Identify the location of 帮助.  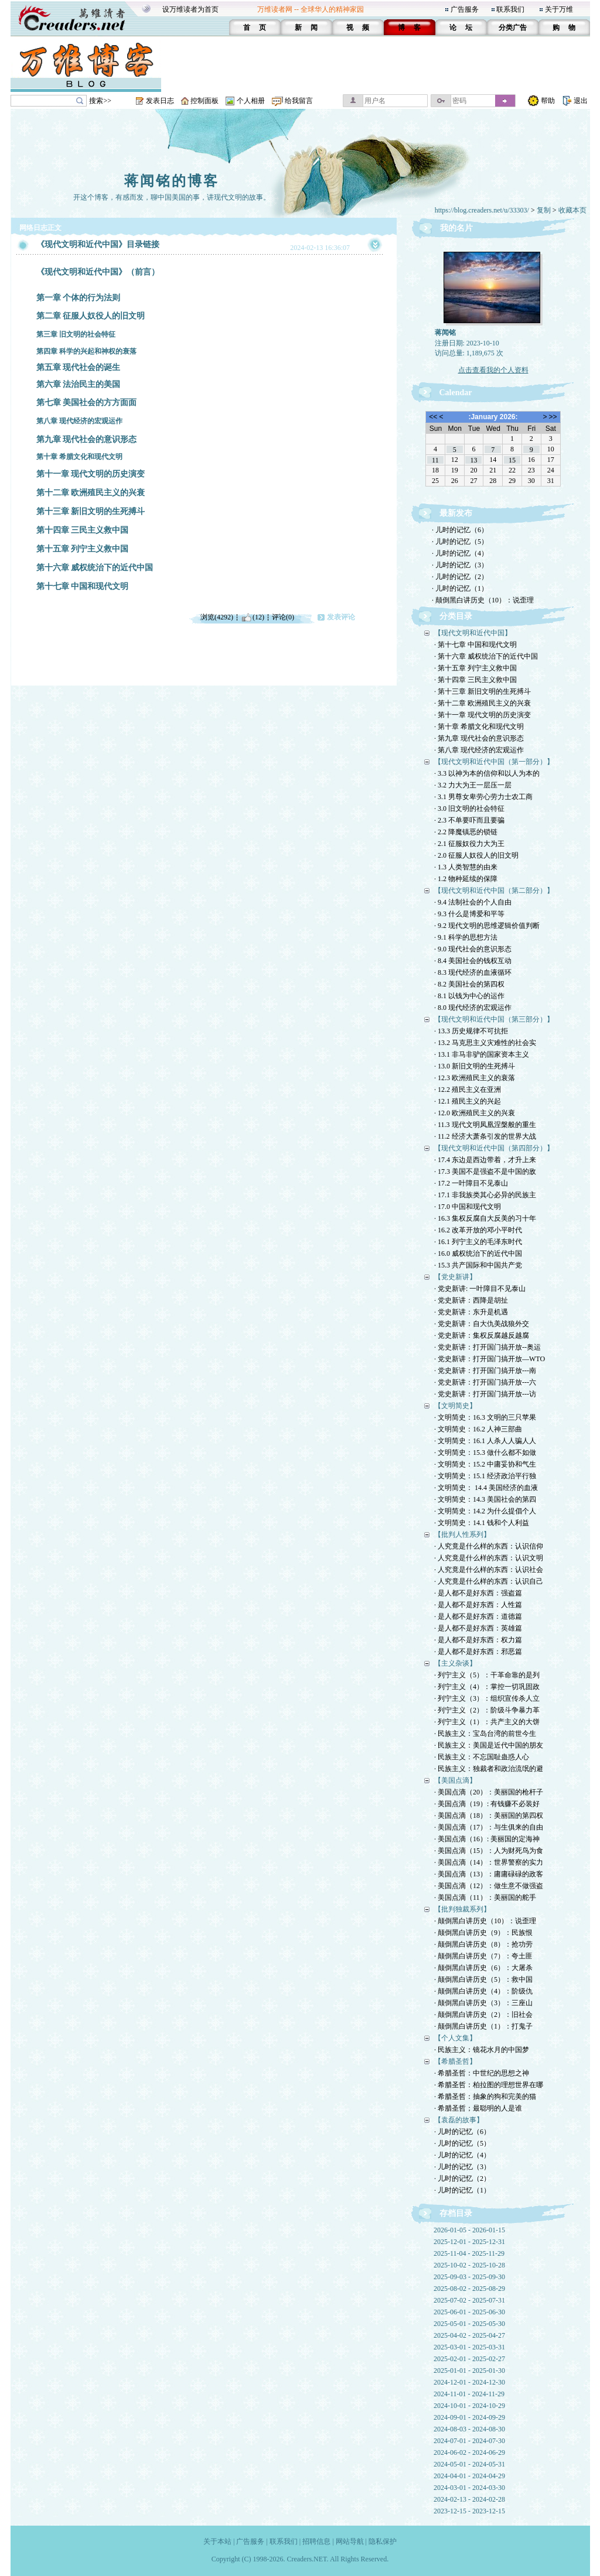
(548, 101).